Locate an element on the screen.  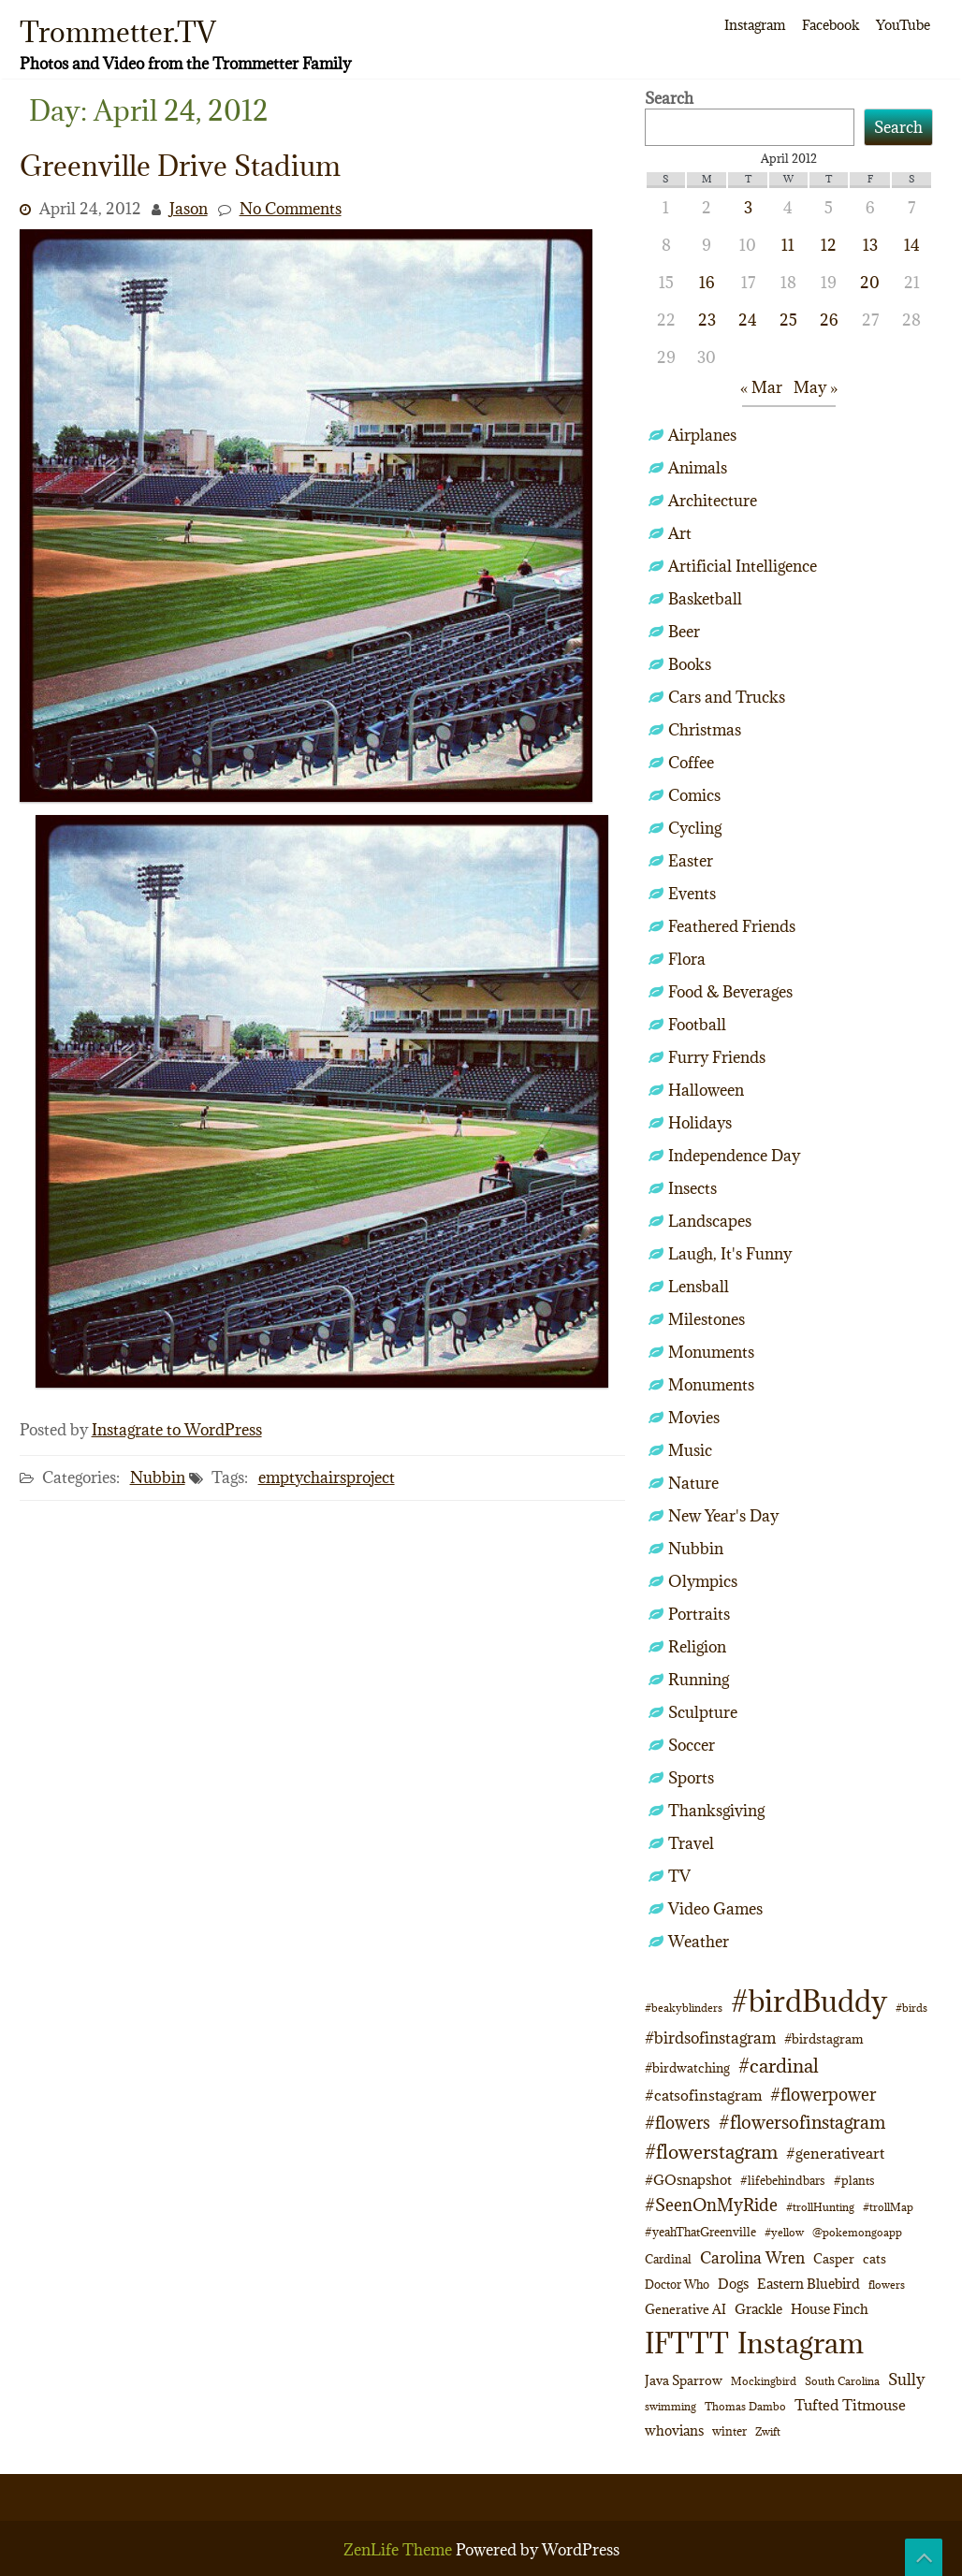
24 [Posts published on April 24, 2012] is located at coordinates (747, 320).